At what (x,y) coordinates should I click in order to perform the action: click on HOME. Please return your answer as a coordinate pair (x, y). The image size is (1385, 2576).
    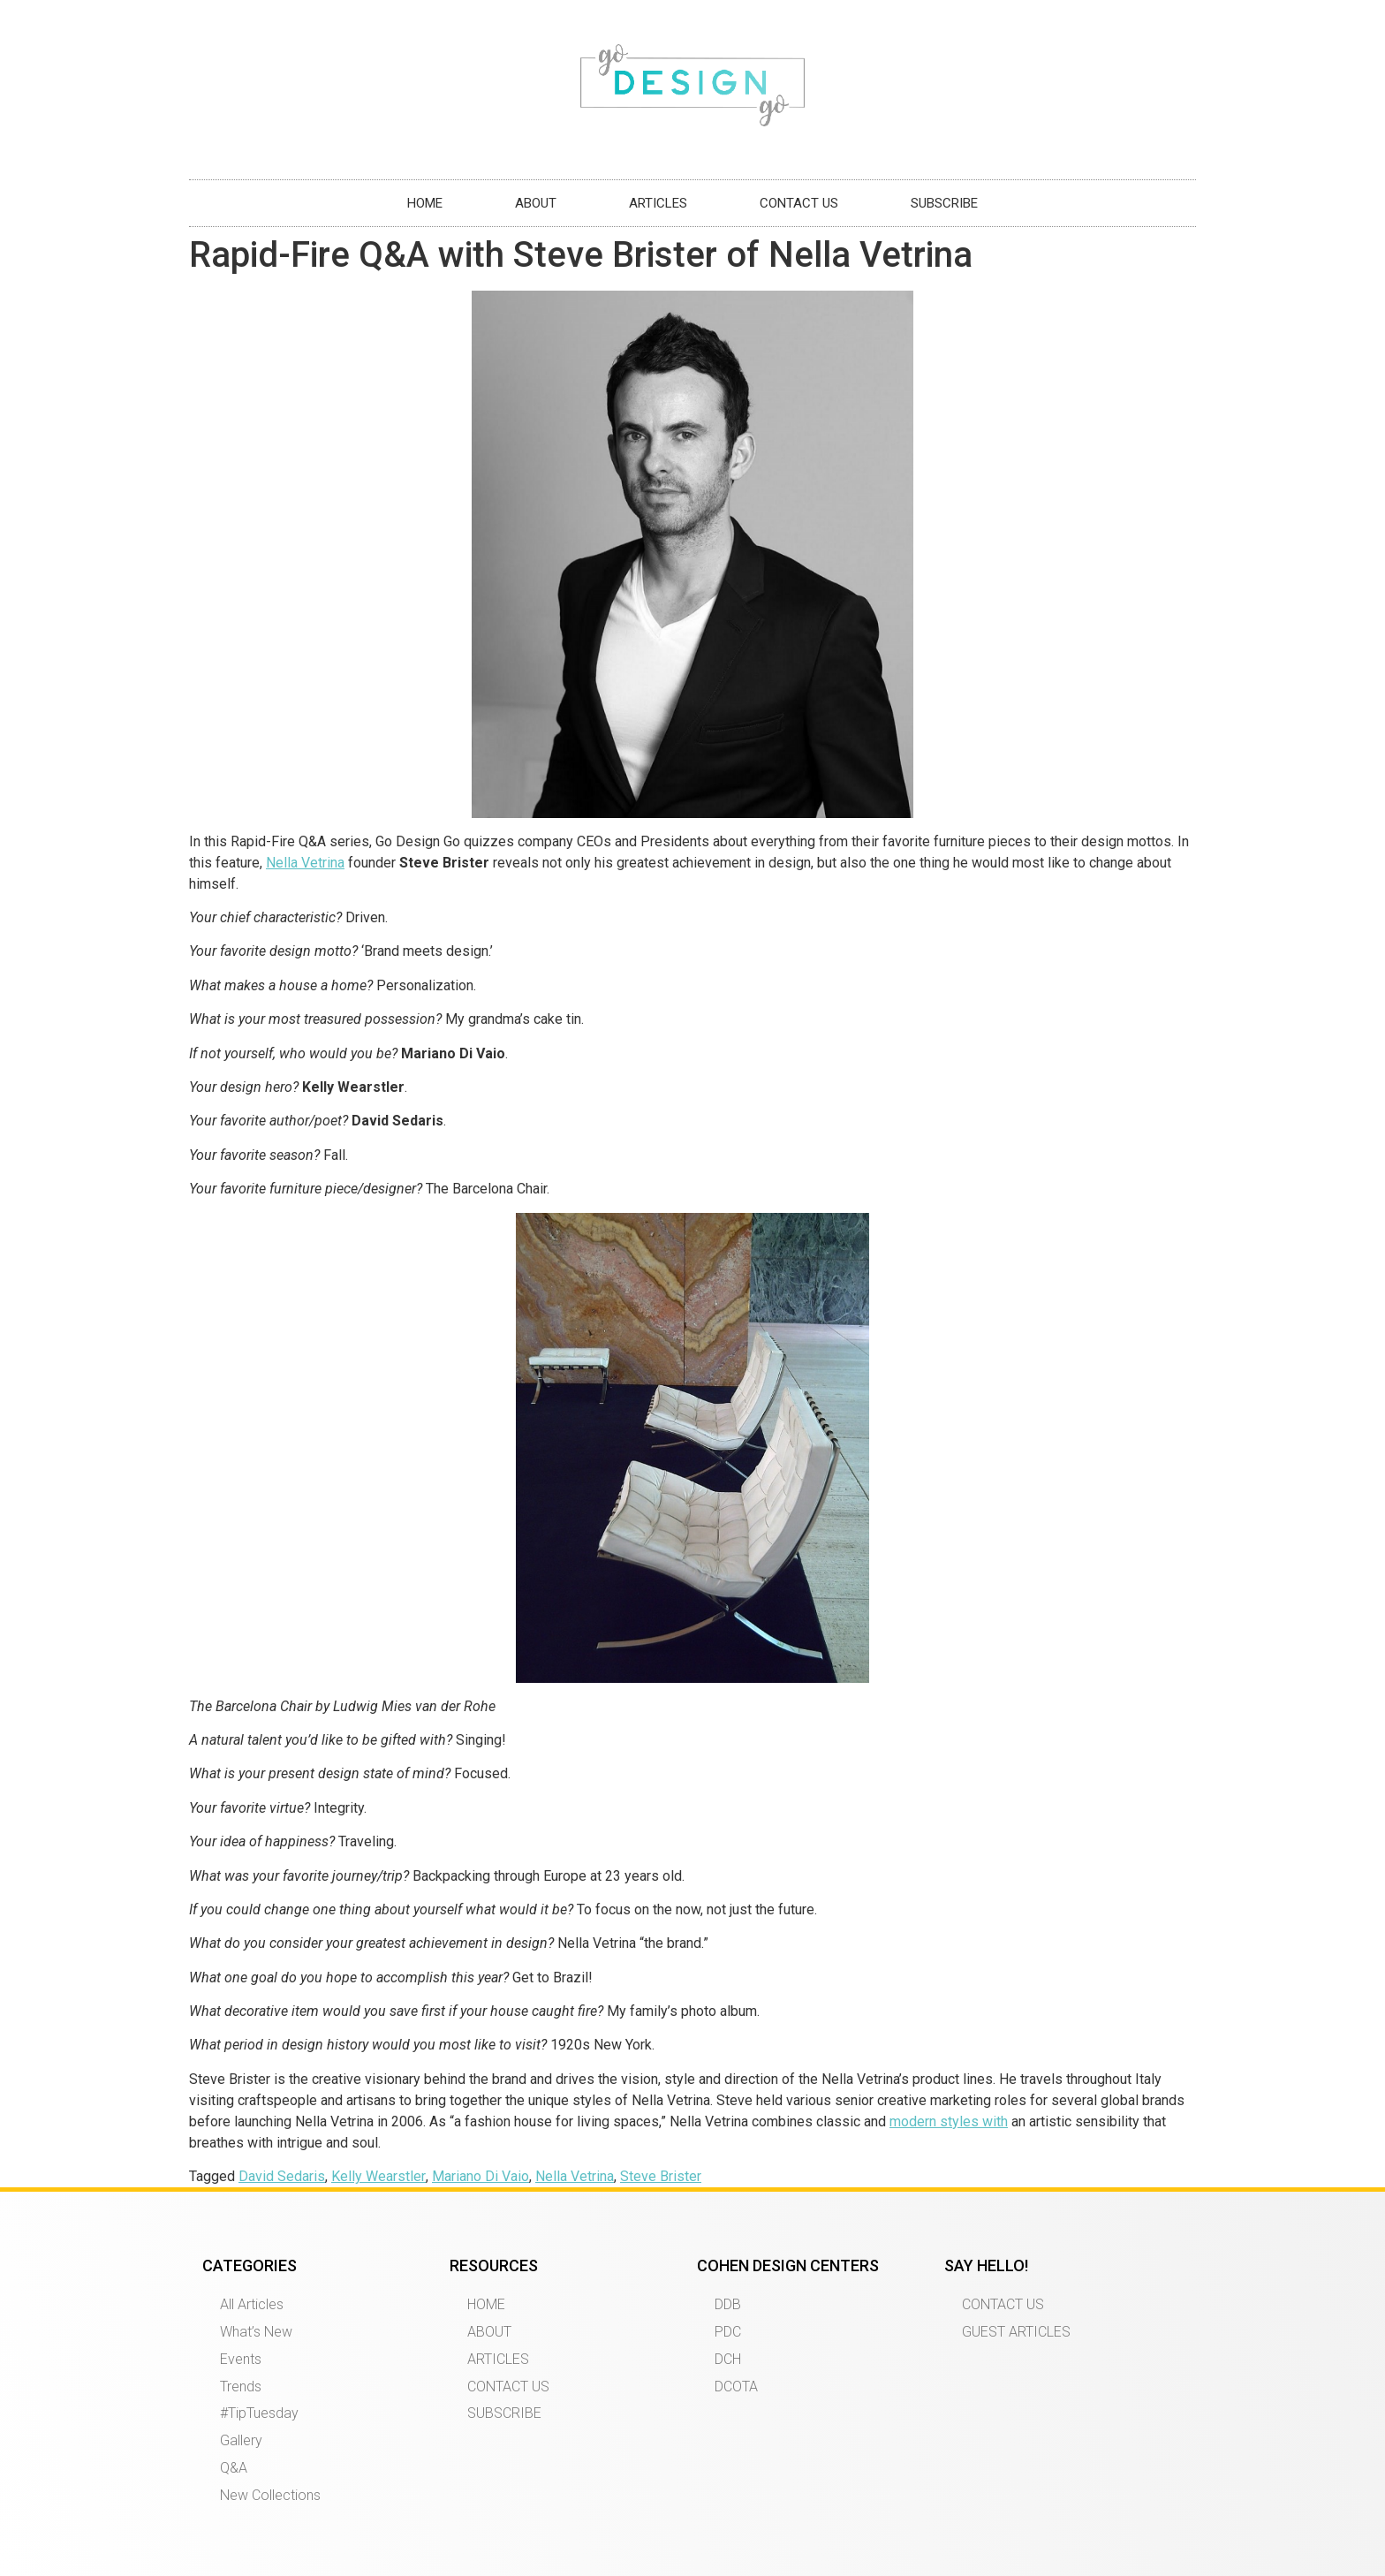
    Looking at the image, I should click on (425, 203).